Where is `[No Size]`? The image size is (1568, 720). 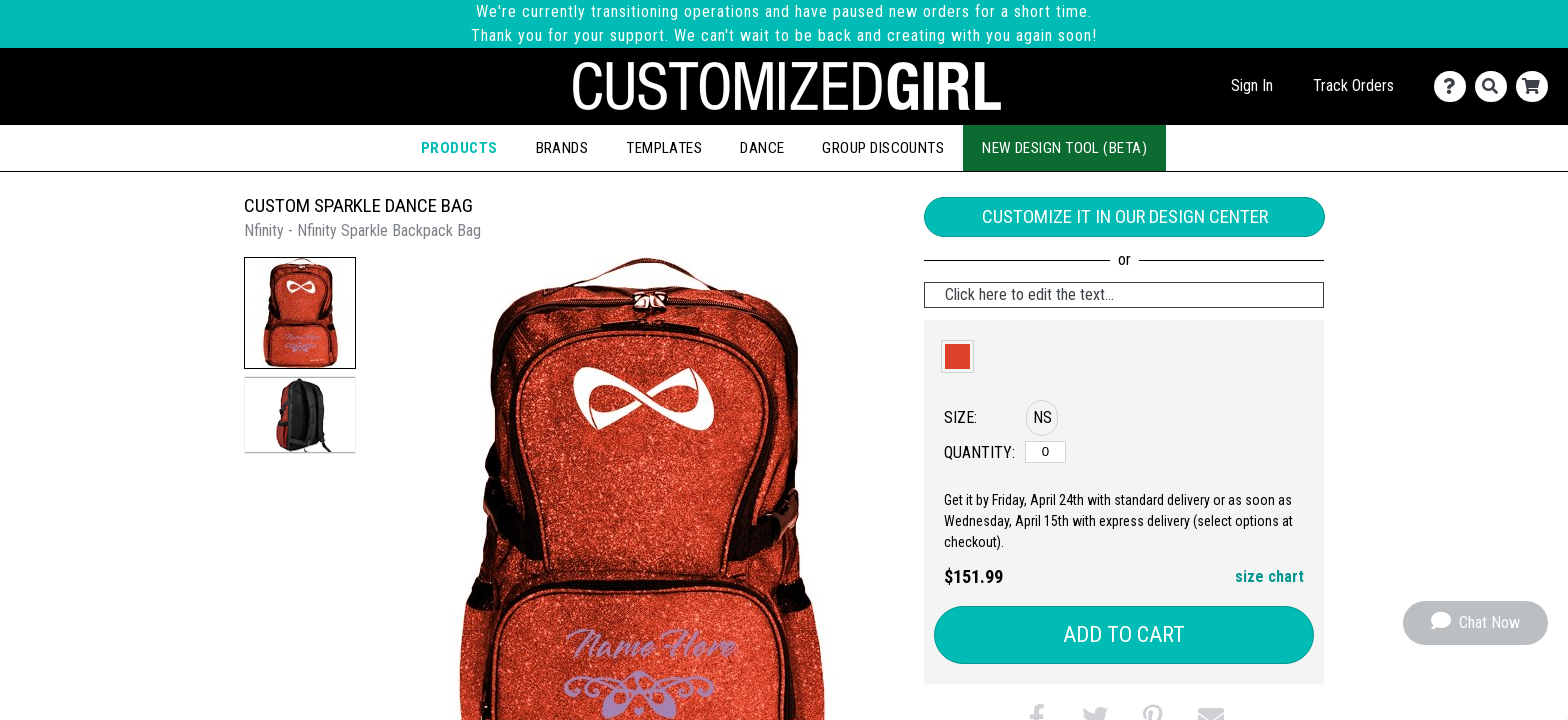
[No Size] is located at coordinates (1045, 452).